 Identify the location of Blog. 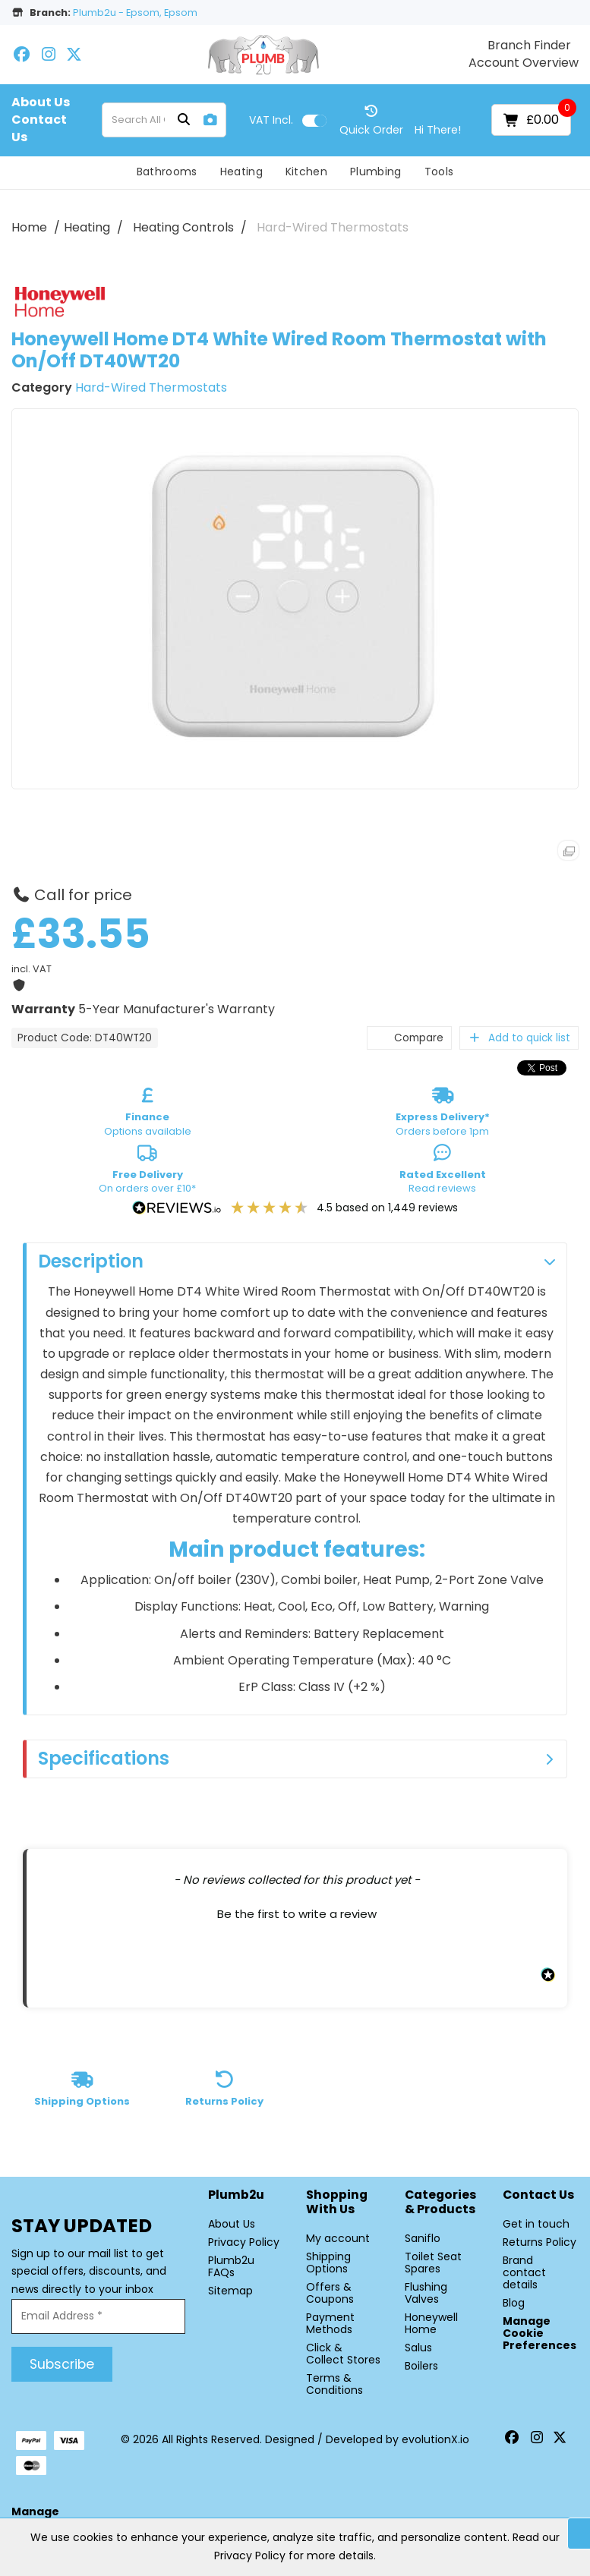
(514, 2302).